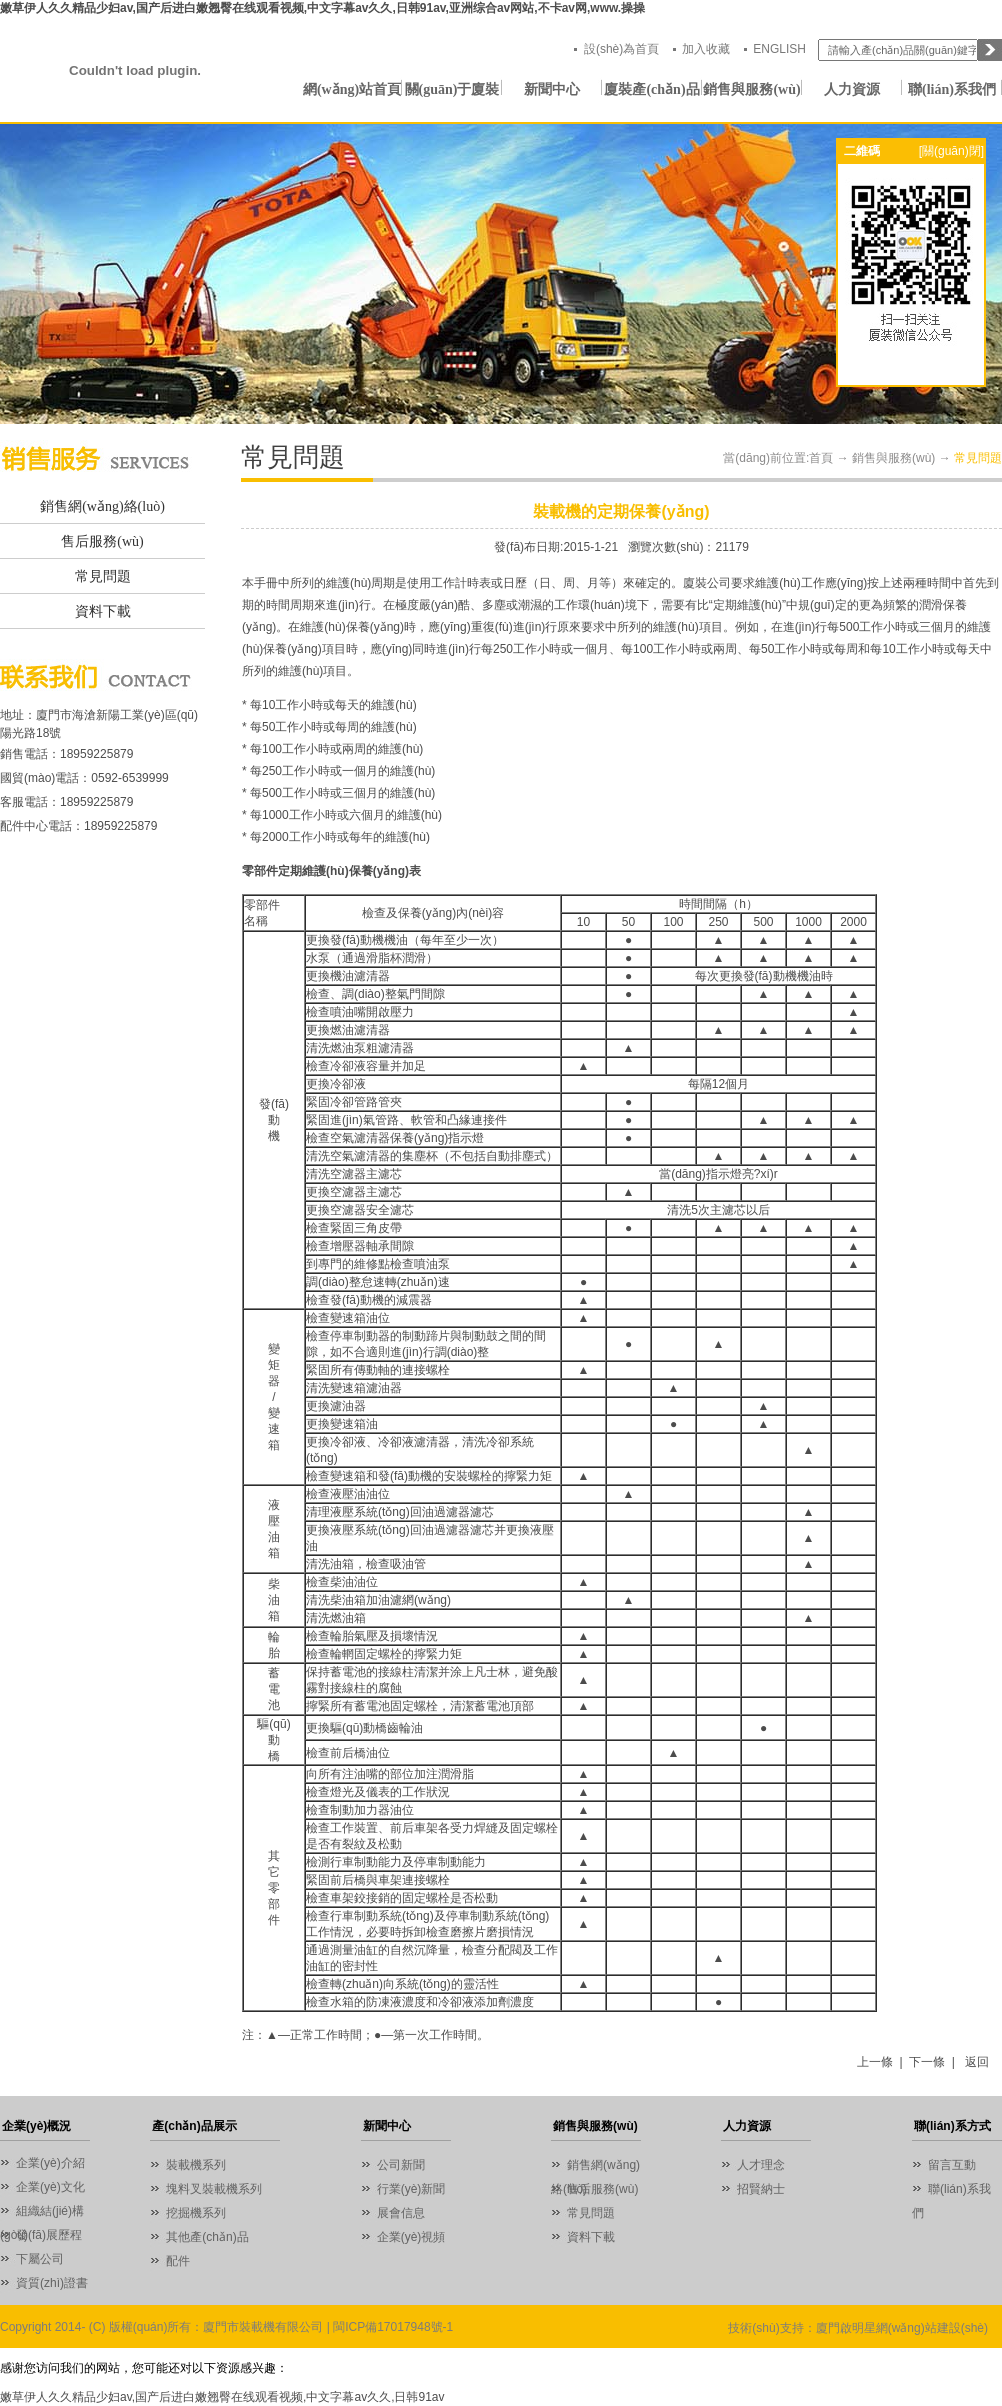 This screenshot has height=2406, width=1002. Describe the element at coordinates (102, 506) in the screenshot. I see `銷售網(wǎng)絡(luò)` at that location.